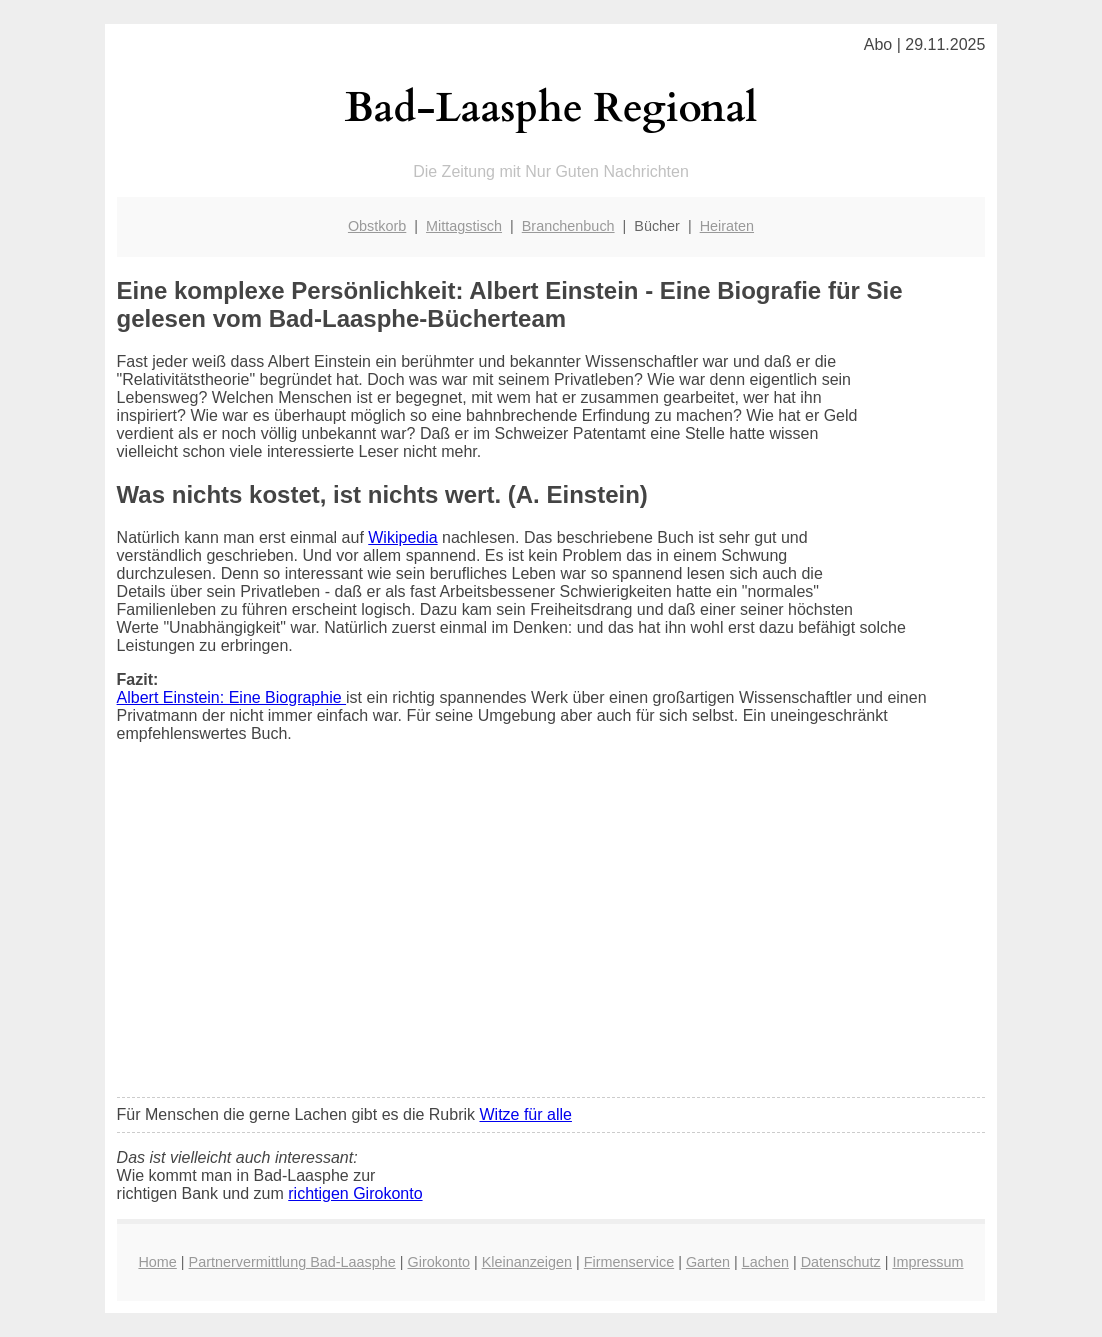  What do you see at coordinates (527, 1262) in the screenshot?
I see `Kleinanzeigen` at bounding box center [527, 1262].